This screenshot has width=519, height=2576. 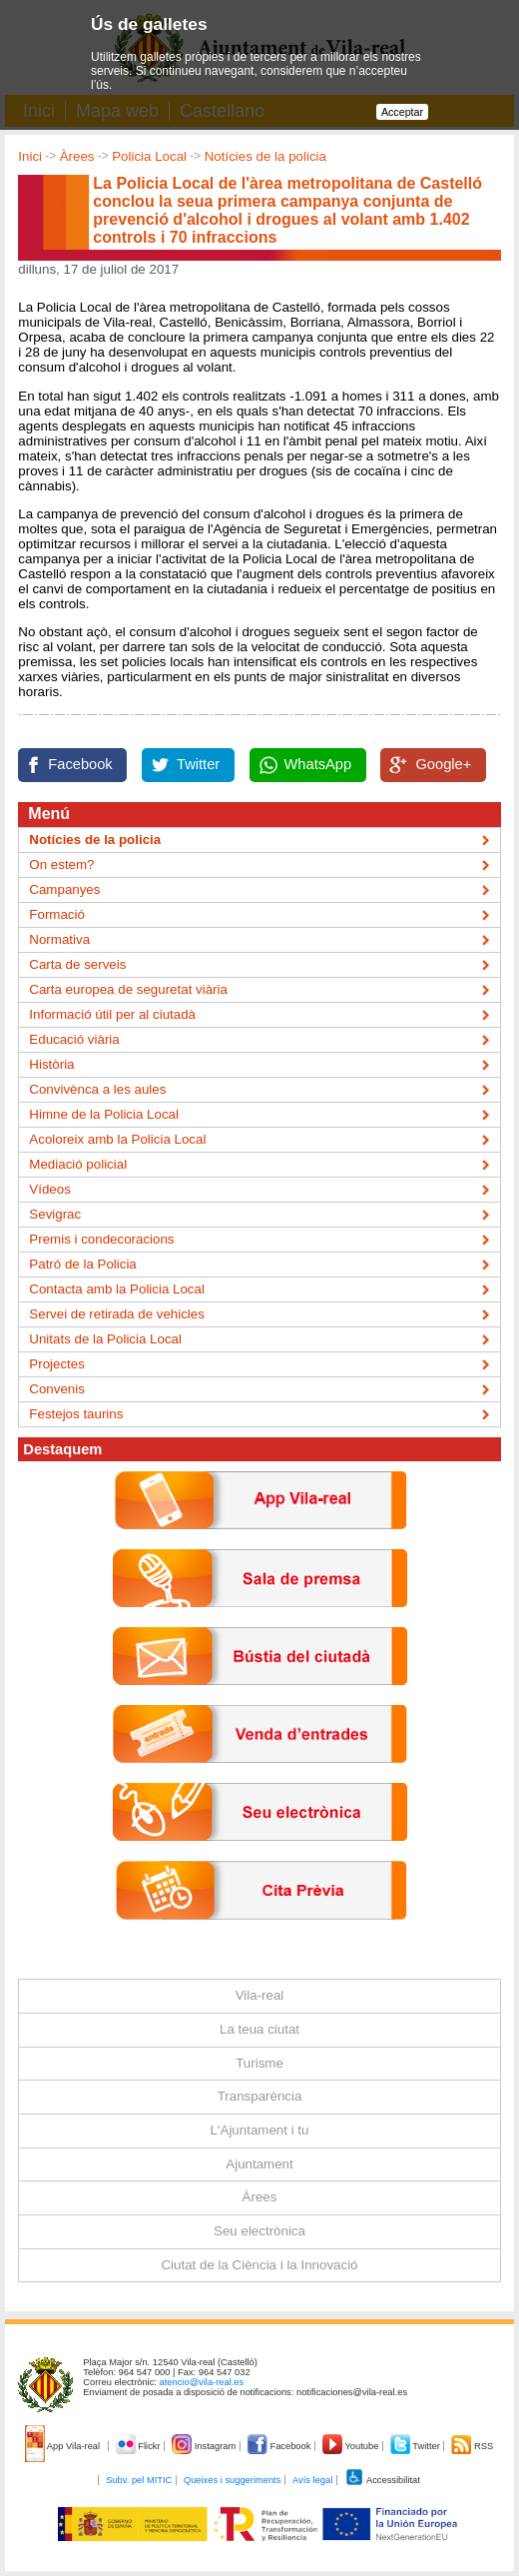 I want to click on Campanyes, so click(x=64, y=889).